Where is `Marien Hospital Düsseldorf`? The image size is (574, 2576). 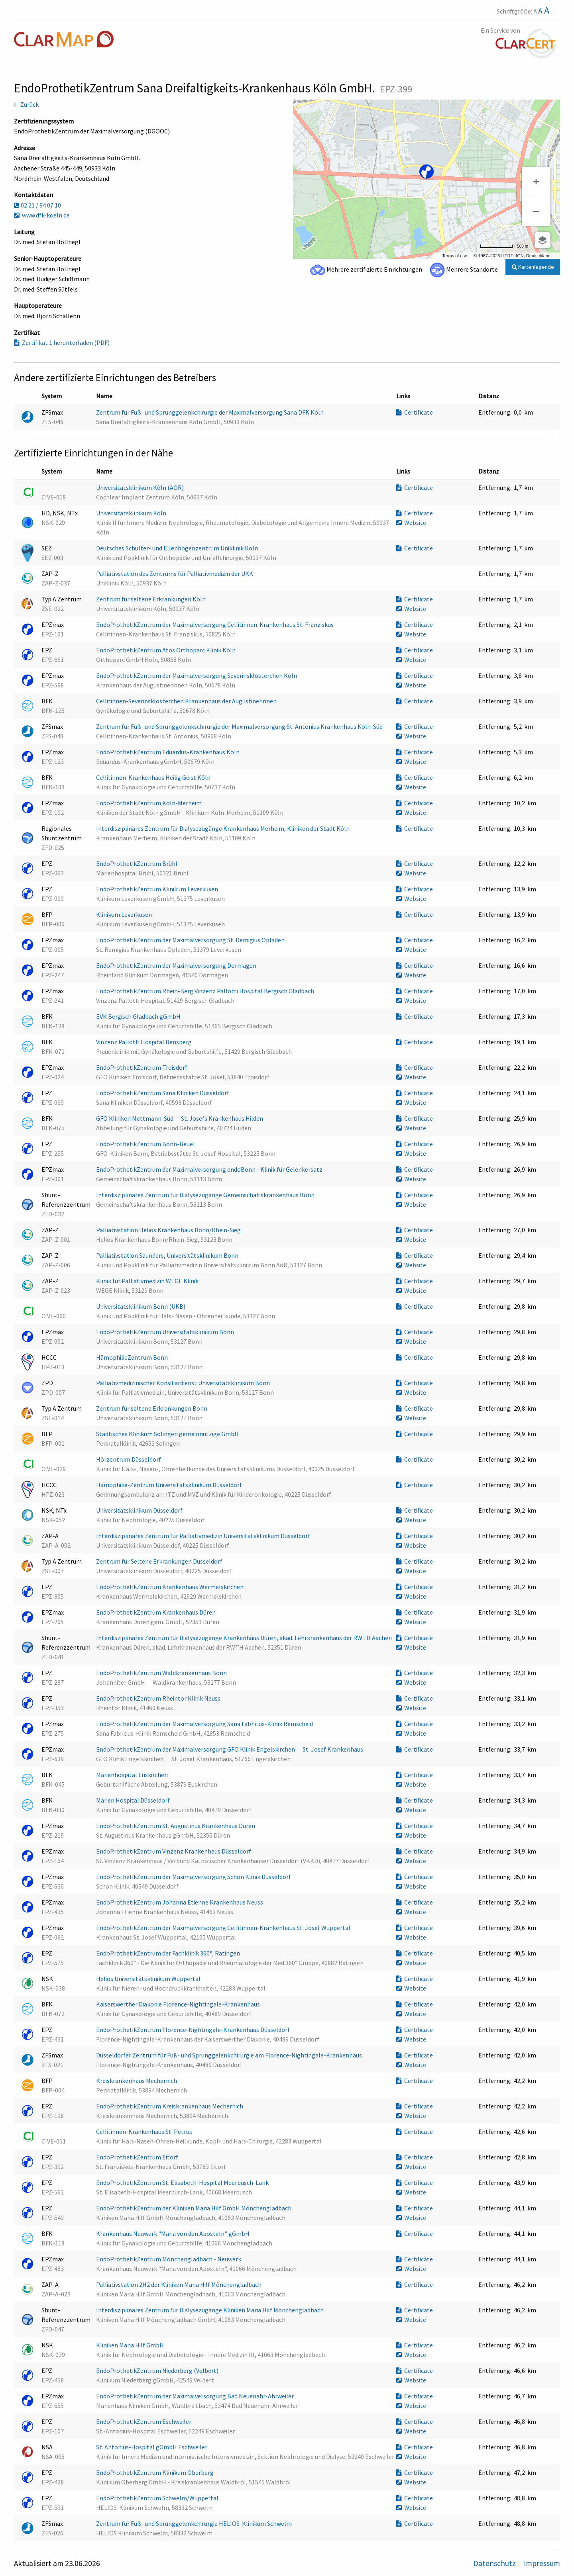
Marien Hospital Düsseldorf is located at coordinates (133, 1800).